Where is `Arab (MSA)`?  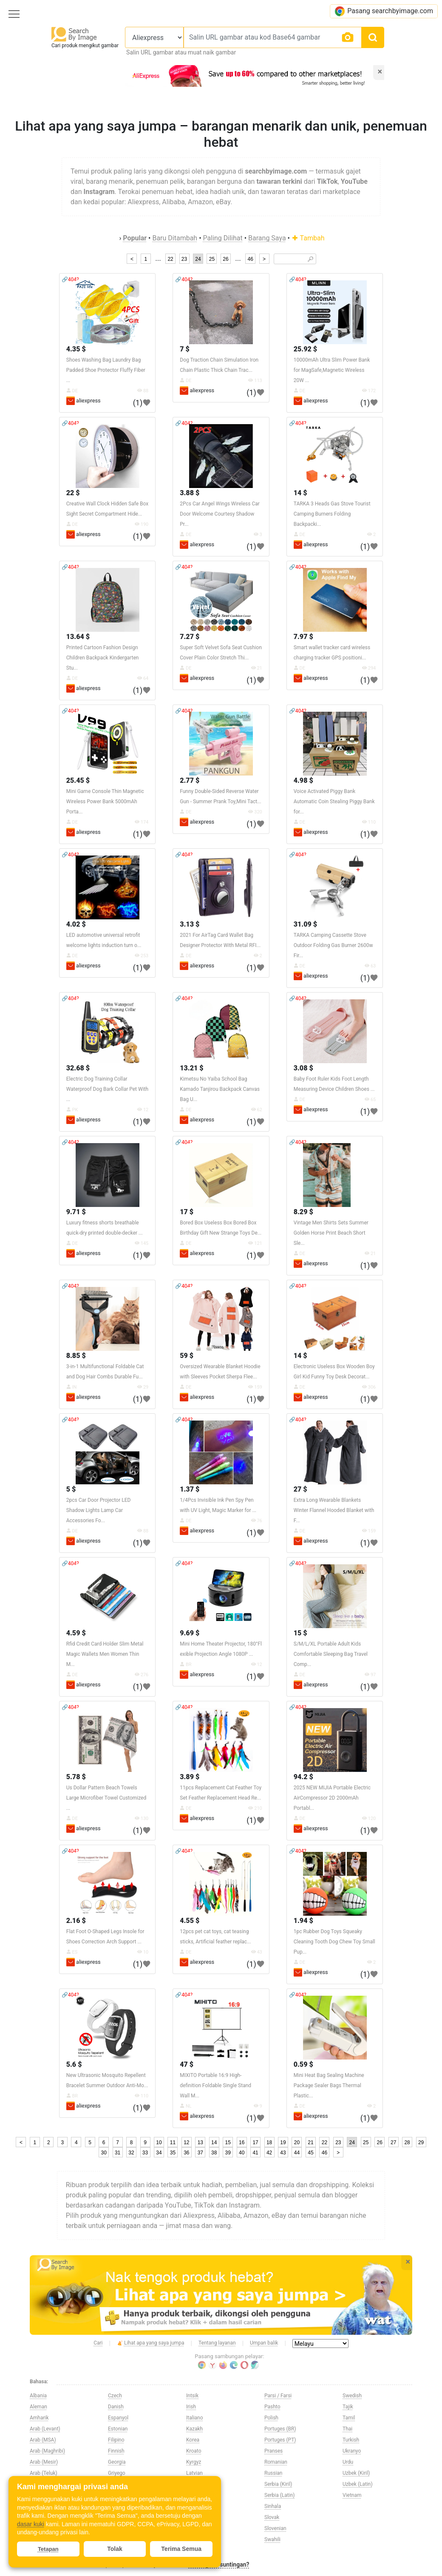
Arab (MSA) is located at coordinates (43, 2440).